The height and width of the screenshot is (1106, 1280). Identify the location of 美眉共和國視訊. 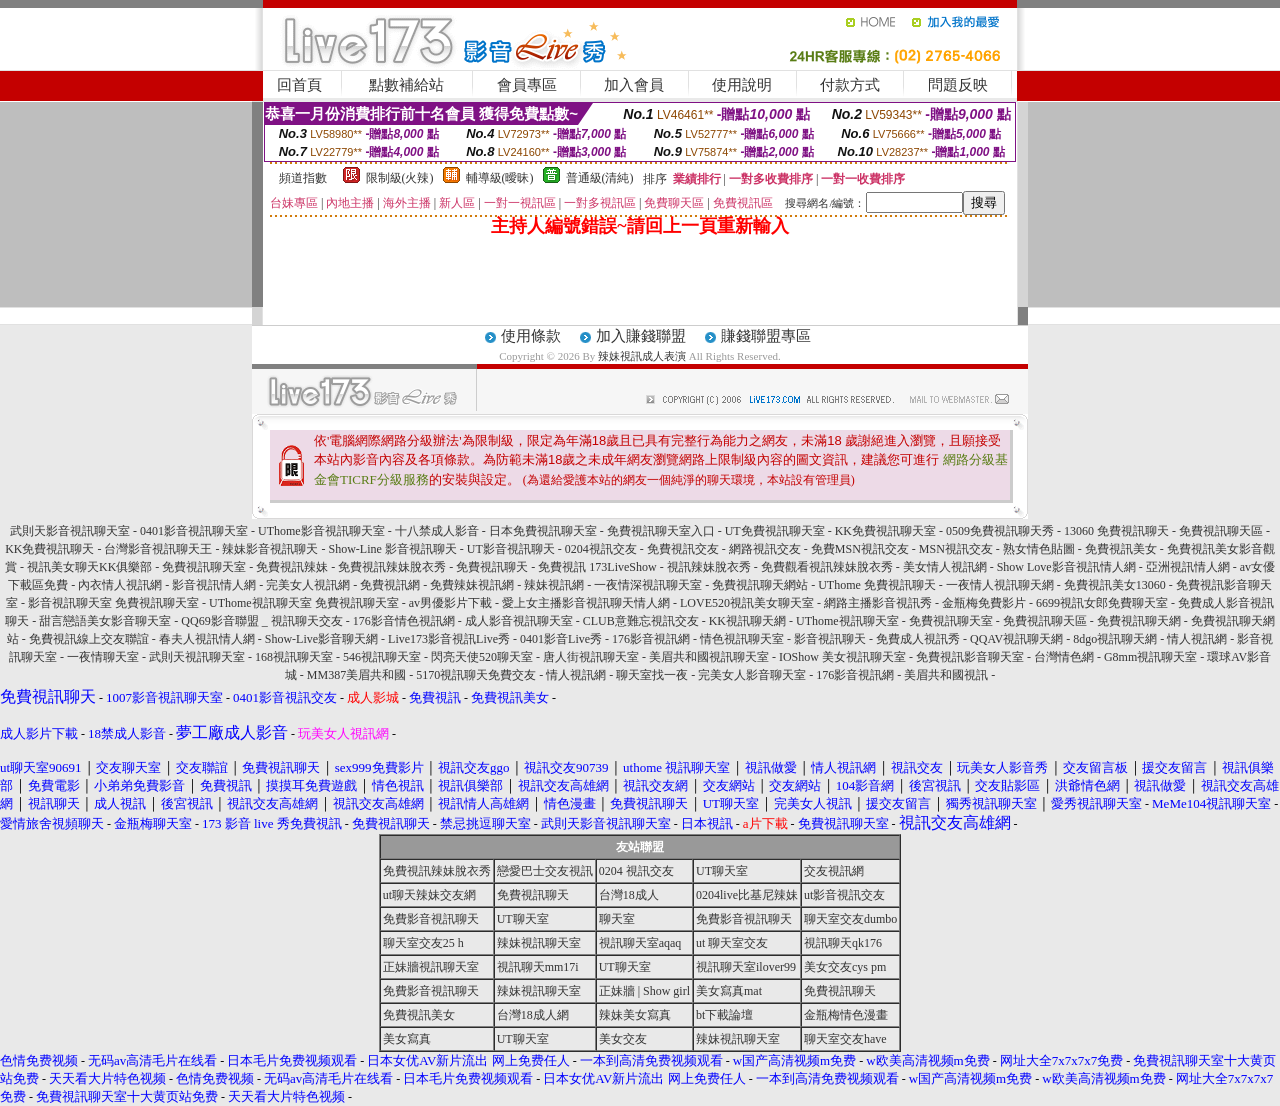
(946, 675).